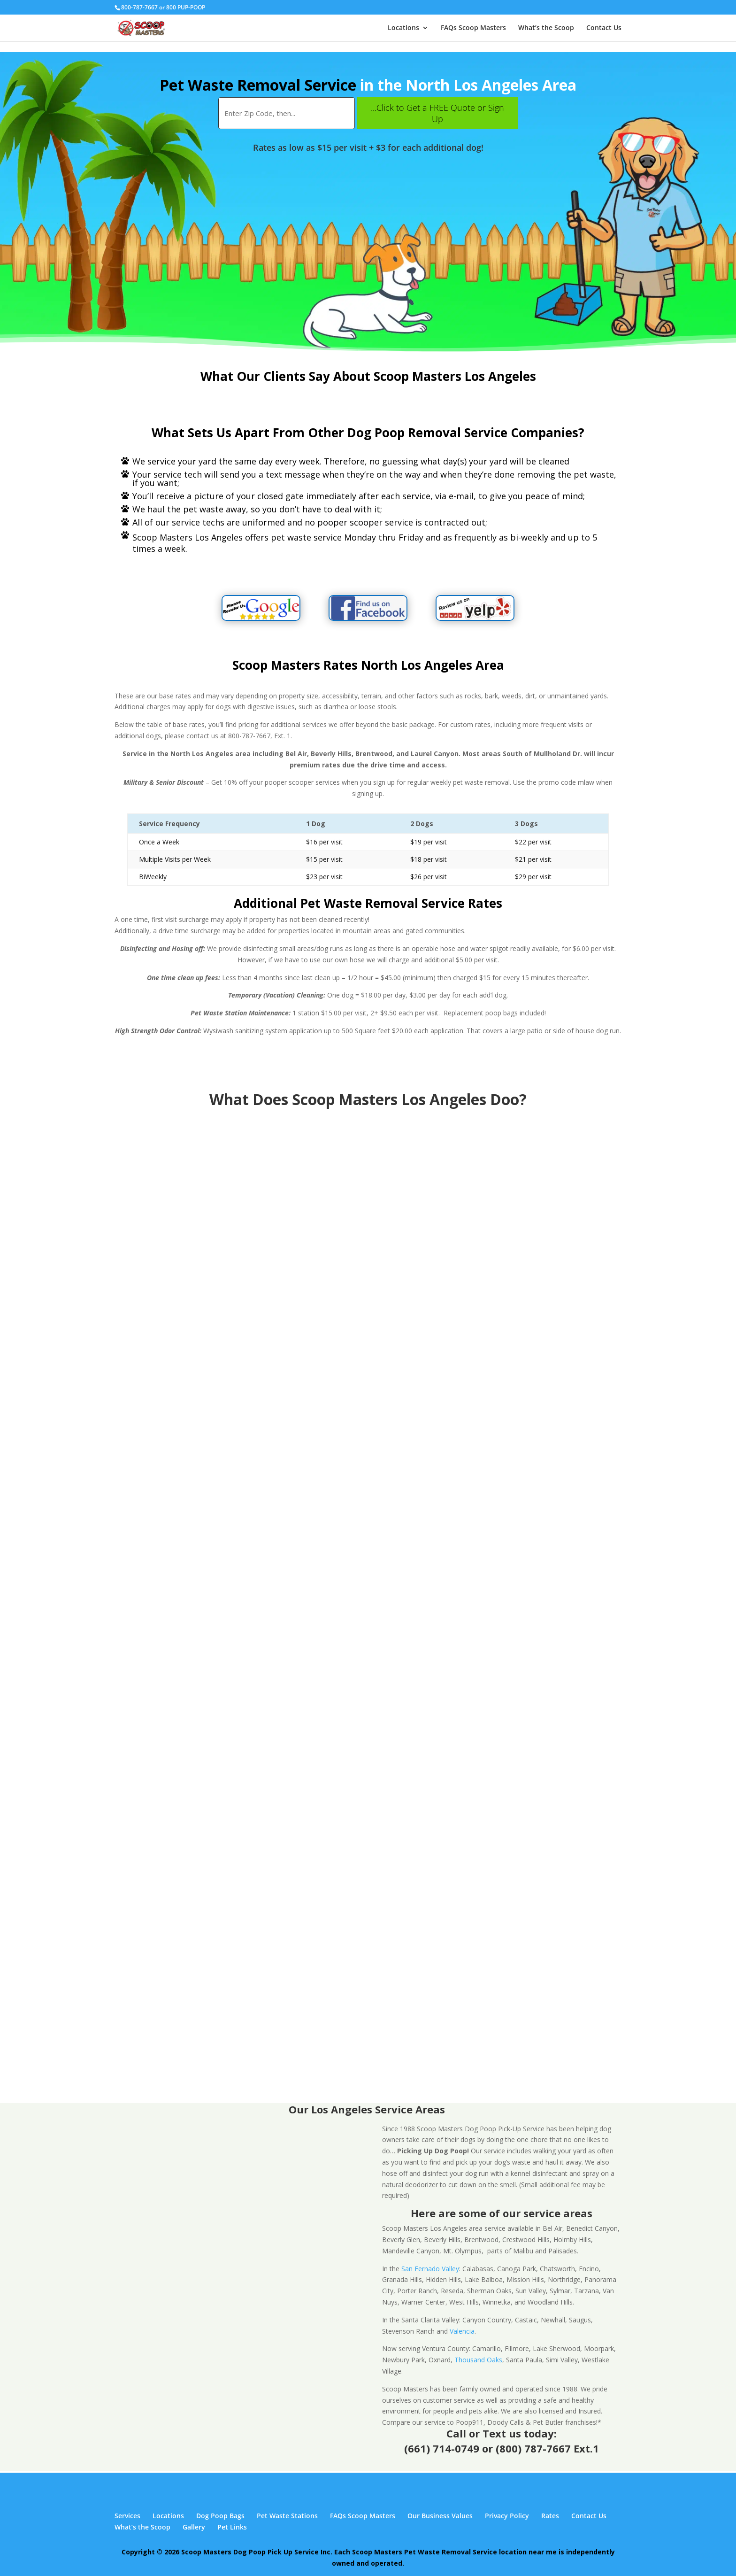 The height and width of the screenshot is (2576, 736). I want to click on Pet Links, so click(232, 2526).